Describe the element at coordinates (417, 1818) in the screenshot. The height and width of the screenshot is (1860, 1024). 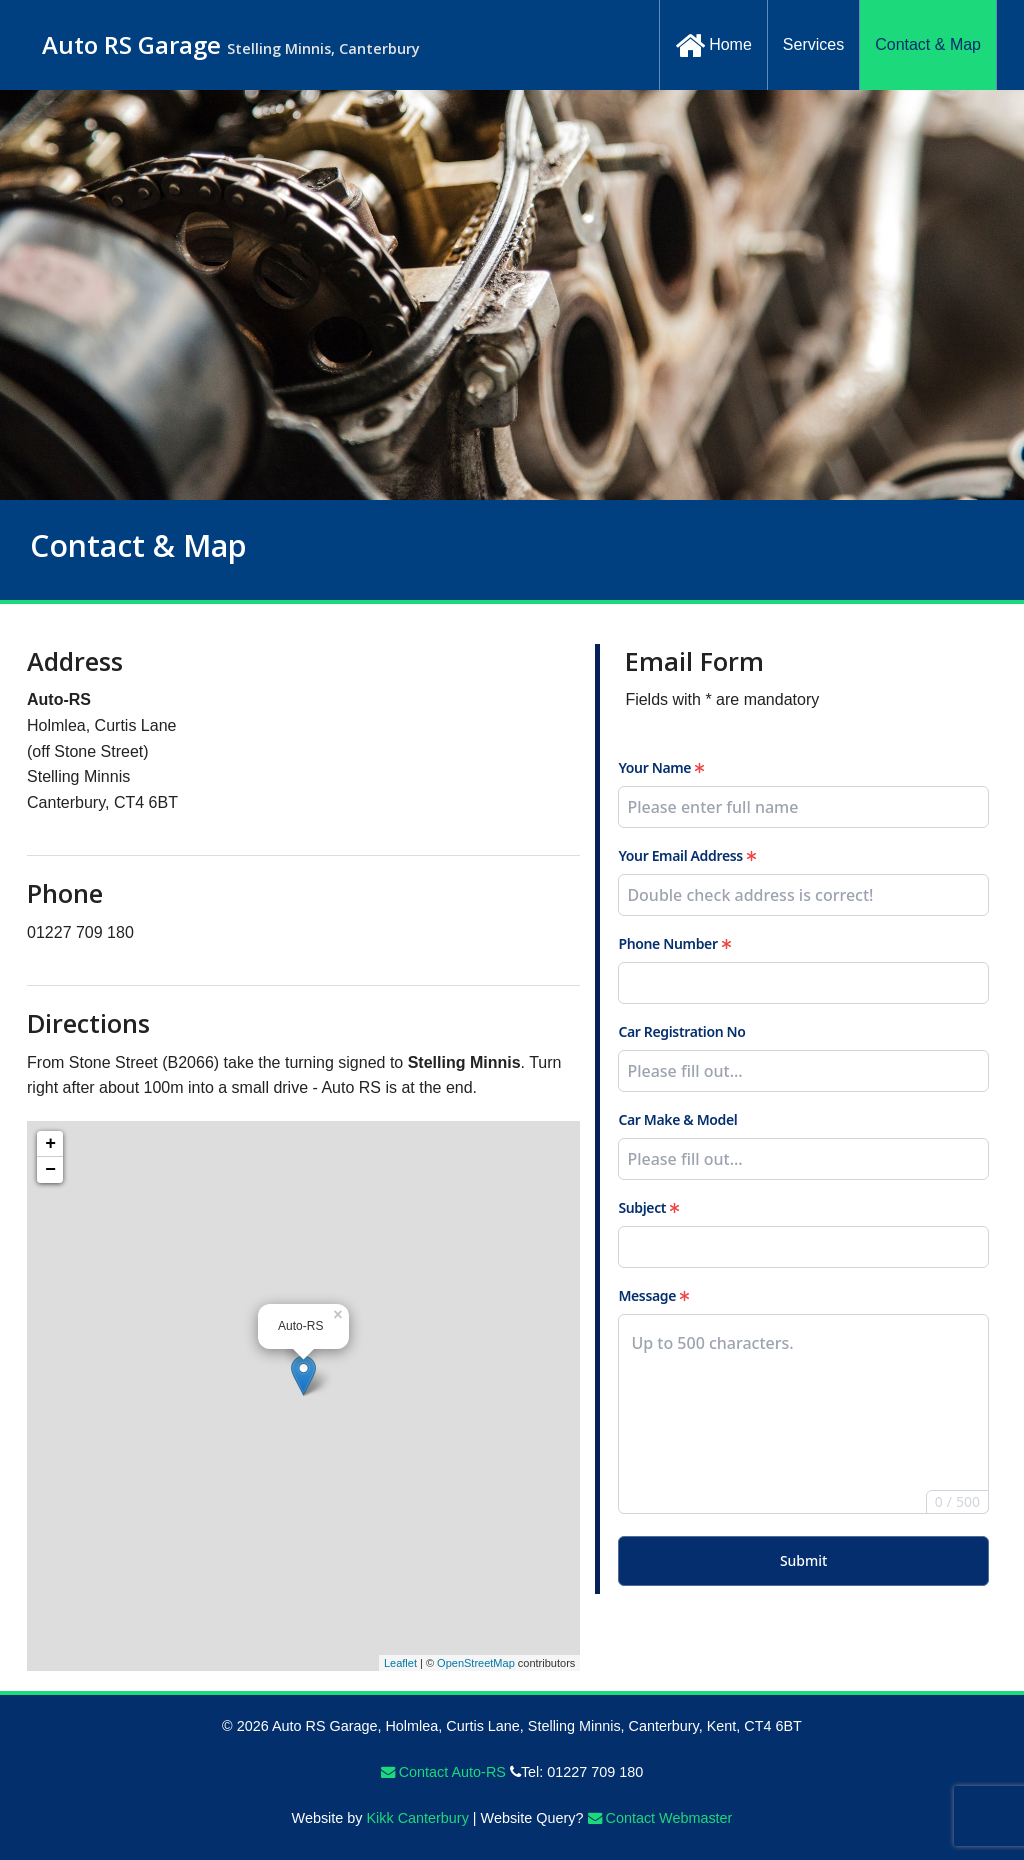
I see `Kikk Canterbury` at that location.